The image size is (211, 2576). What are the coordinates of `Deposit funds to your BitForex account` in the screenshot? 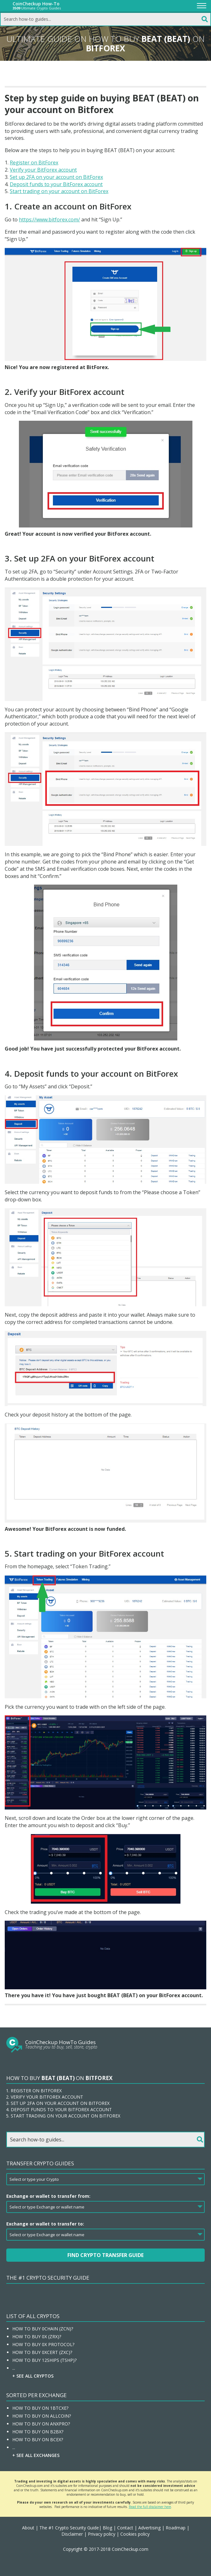 It's located at (56, 184).